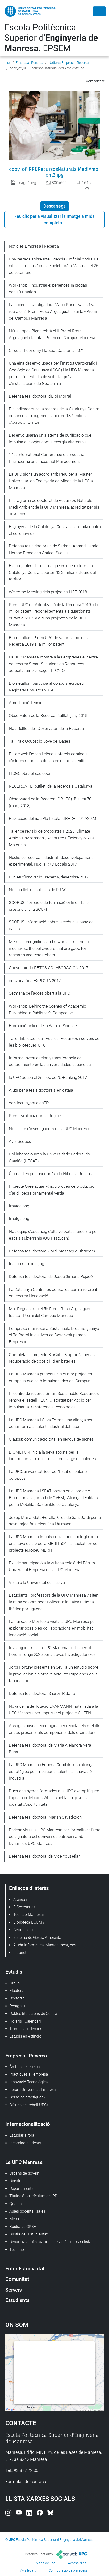  I want to click on La UPC, universitat líder de l’Estat en patents europees, so click(48, 1475).